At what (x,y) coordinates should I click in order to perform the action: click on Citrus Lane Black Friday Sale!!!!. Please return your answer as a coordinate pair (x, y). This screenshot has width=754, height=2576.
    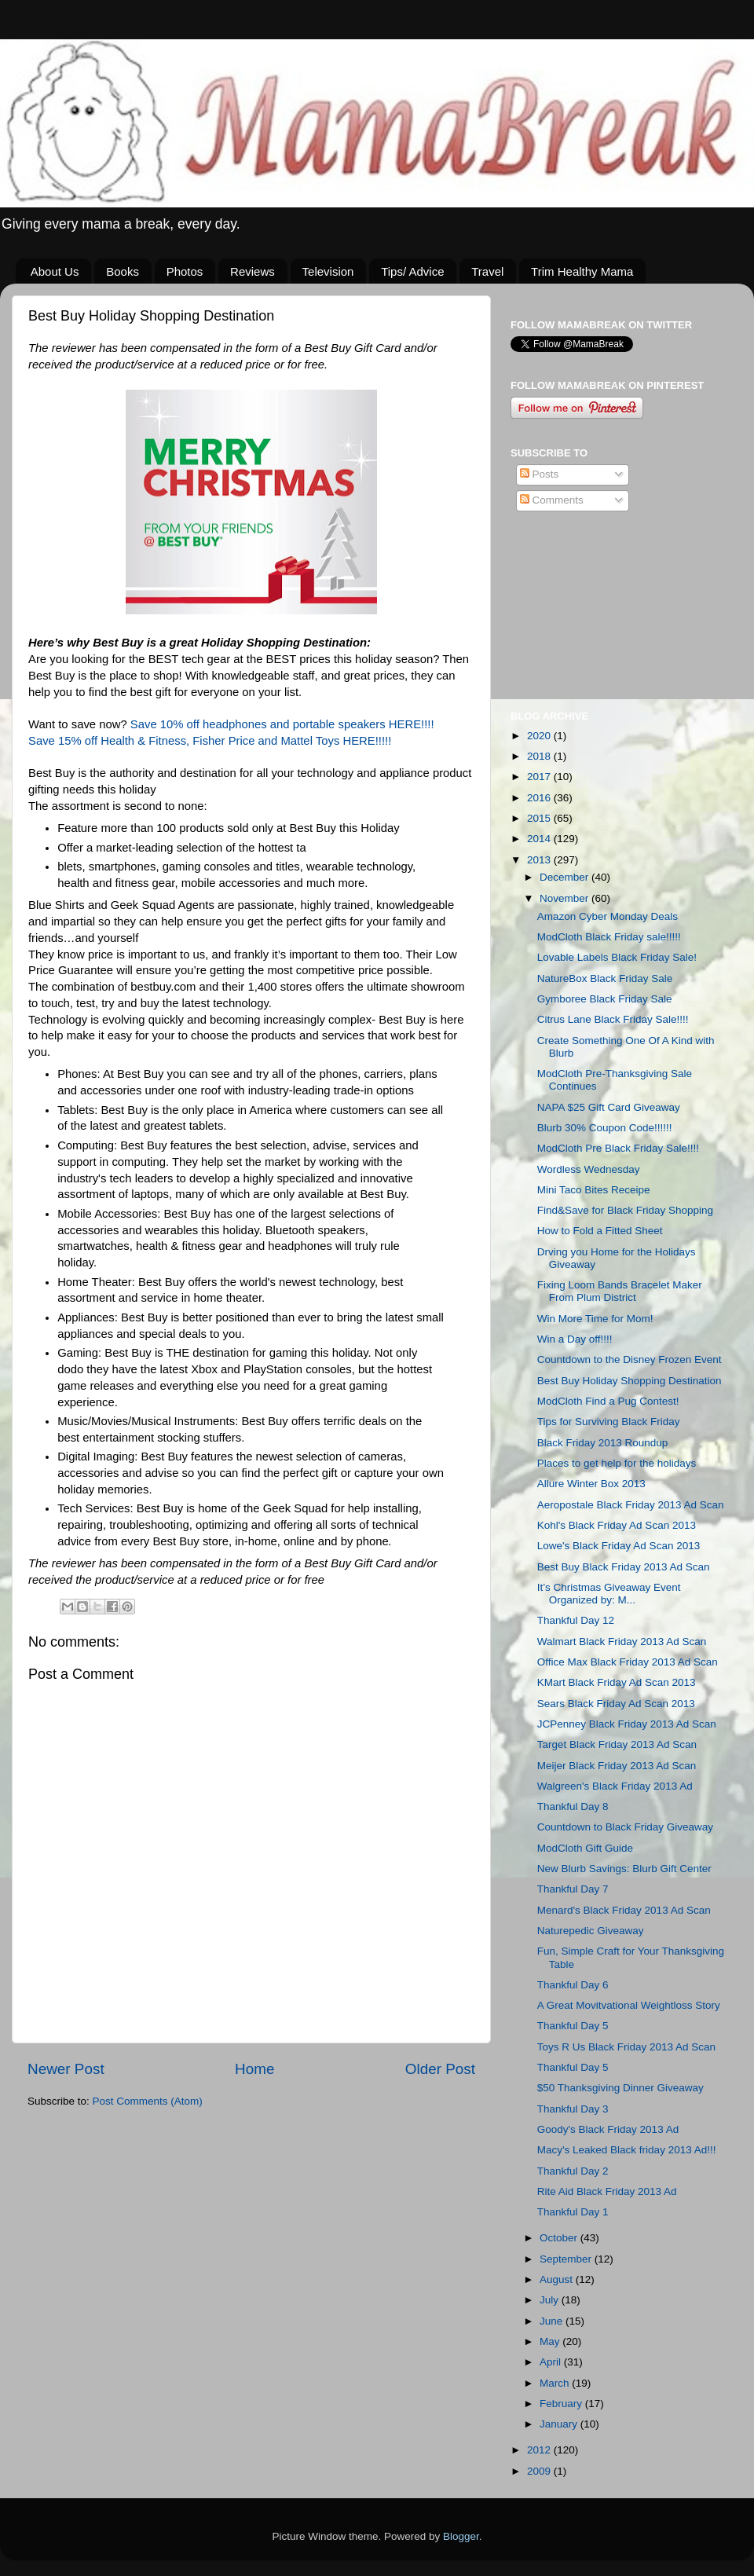
    Looking at the image, I should click on (613, 1019).